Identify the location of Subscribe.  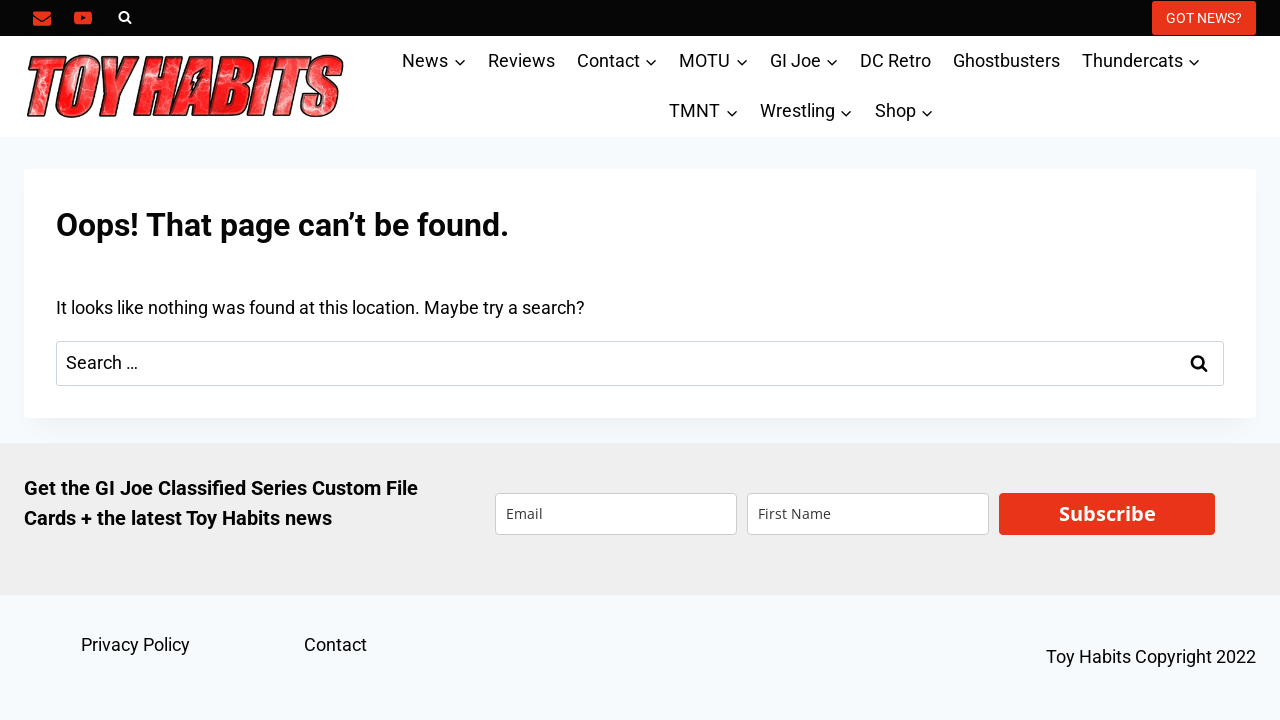
(1107, 513).